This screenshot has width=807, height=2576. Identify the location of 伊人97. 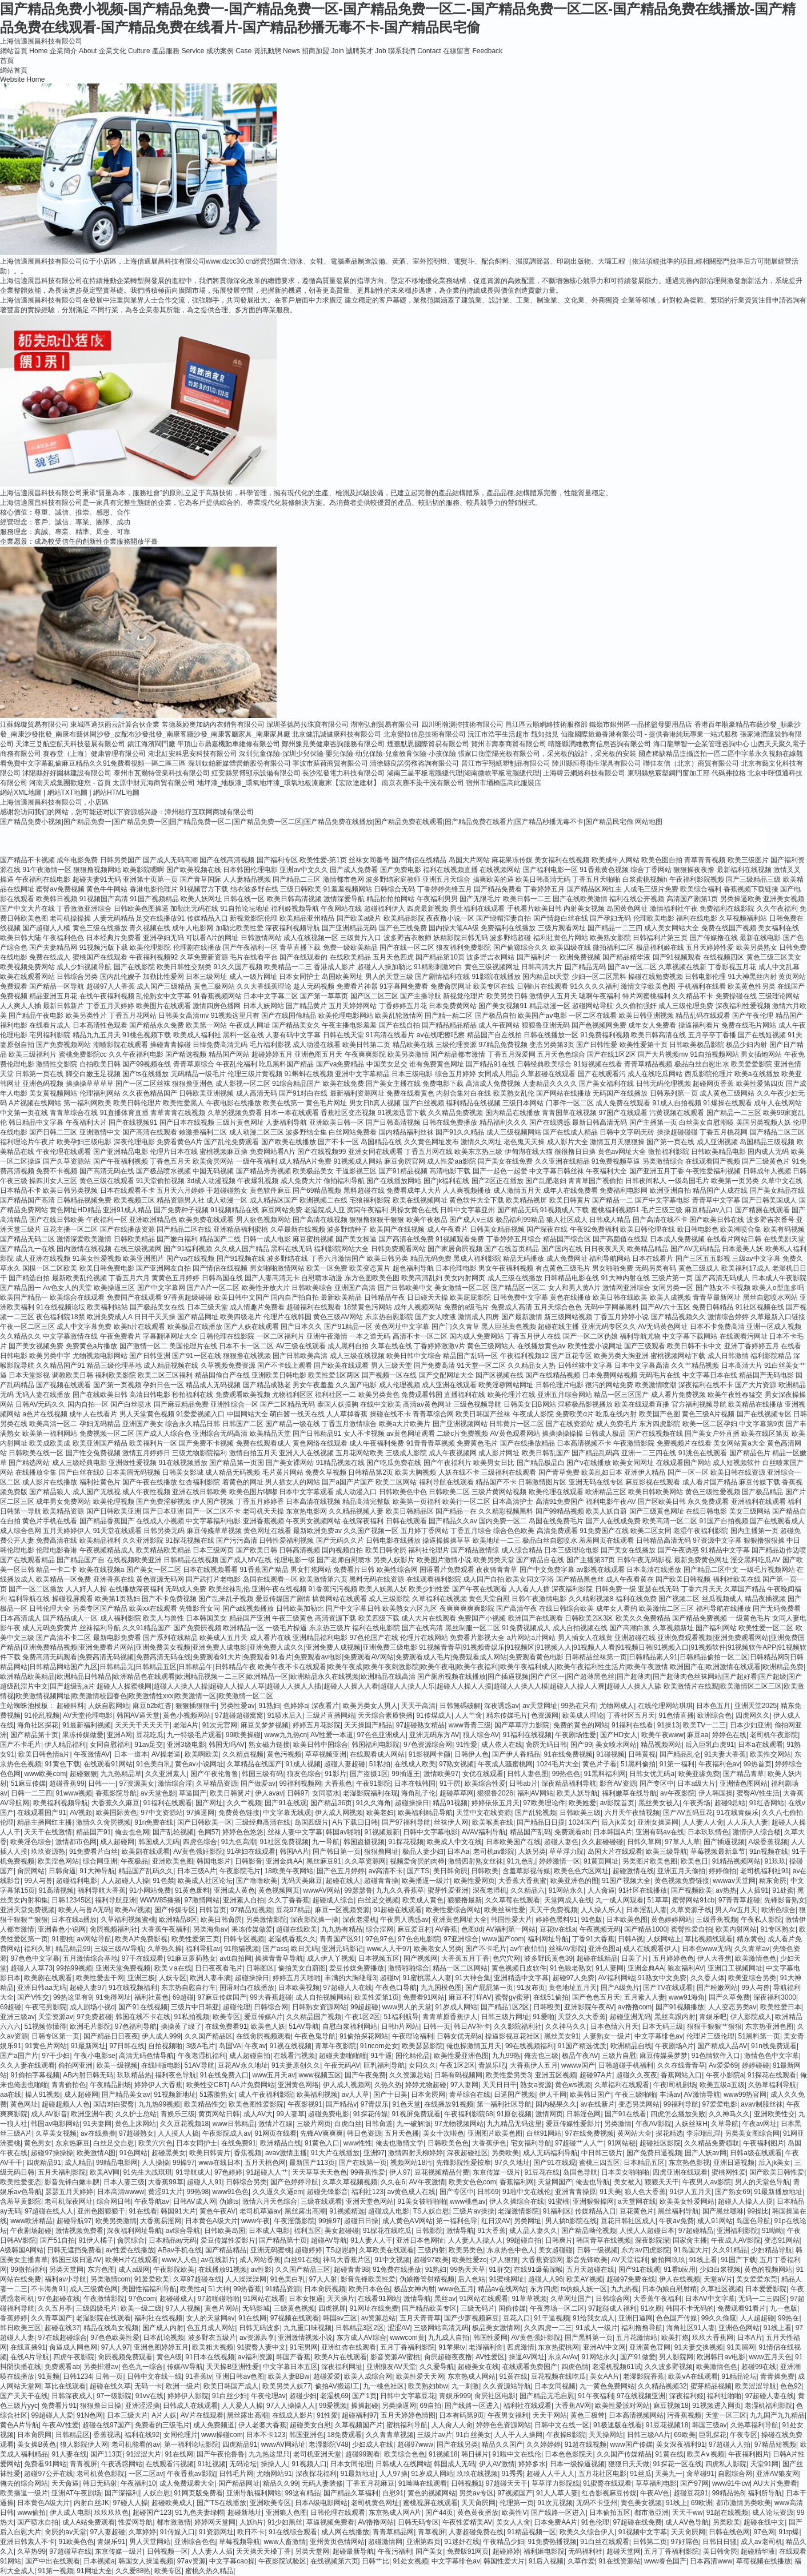
(399, 2172).